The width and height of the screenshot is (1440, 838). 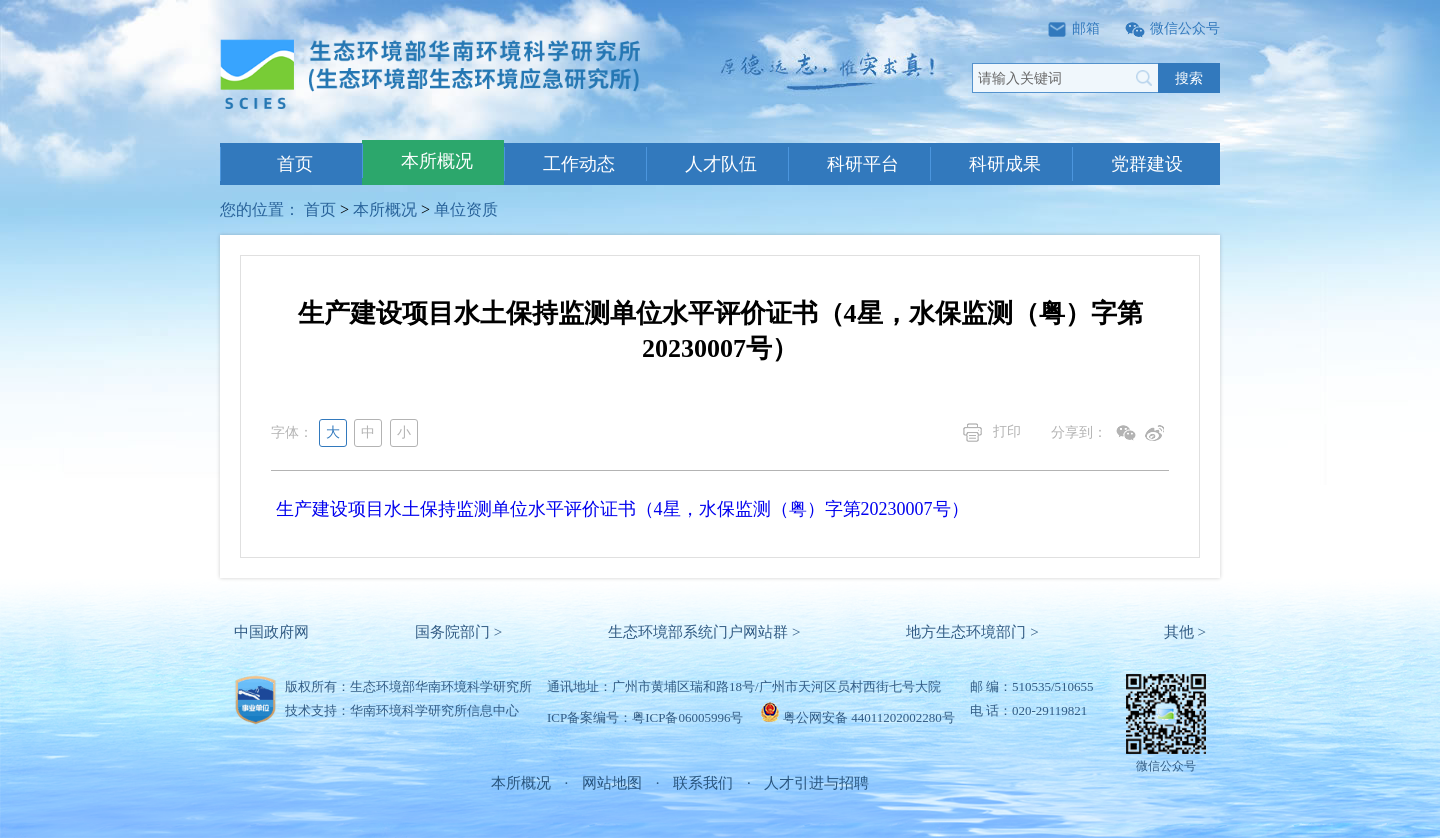 I want to click on 联系我们, so click(x=703, y=783).